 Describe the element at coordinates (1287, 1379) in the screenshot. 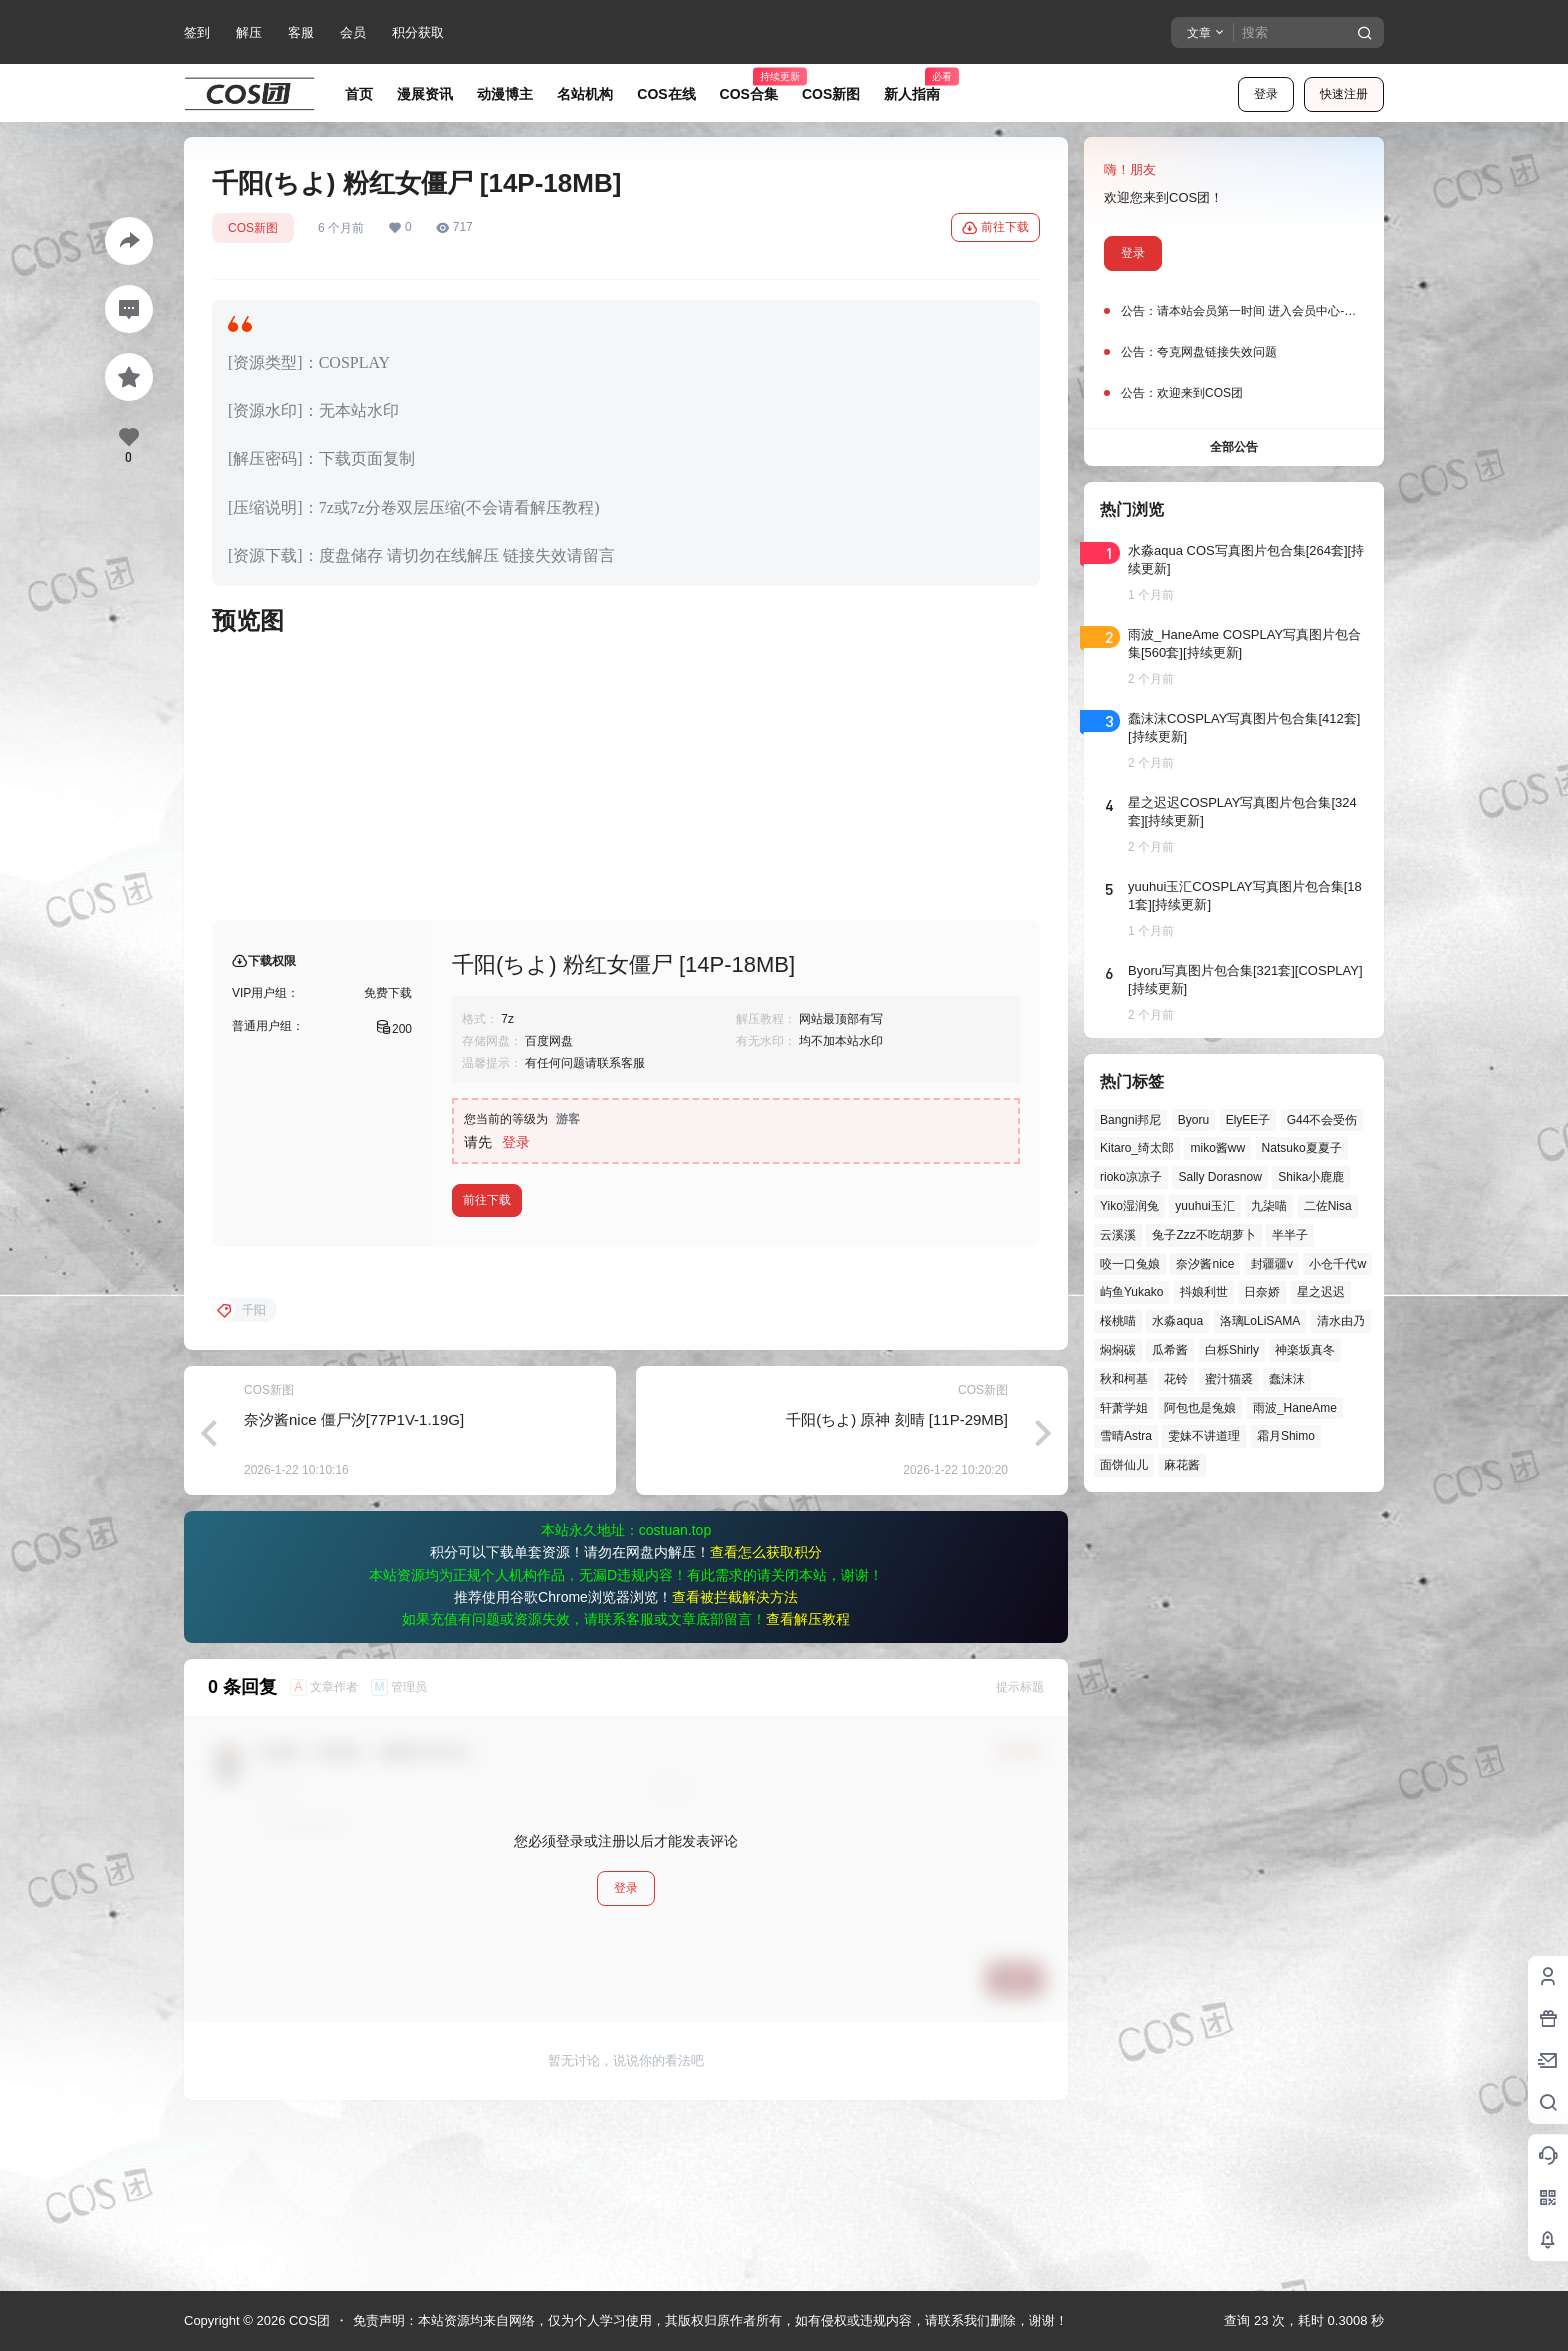

I see `蠢沫沫 [蠢沫沫 (164个项目)]` at that location.